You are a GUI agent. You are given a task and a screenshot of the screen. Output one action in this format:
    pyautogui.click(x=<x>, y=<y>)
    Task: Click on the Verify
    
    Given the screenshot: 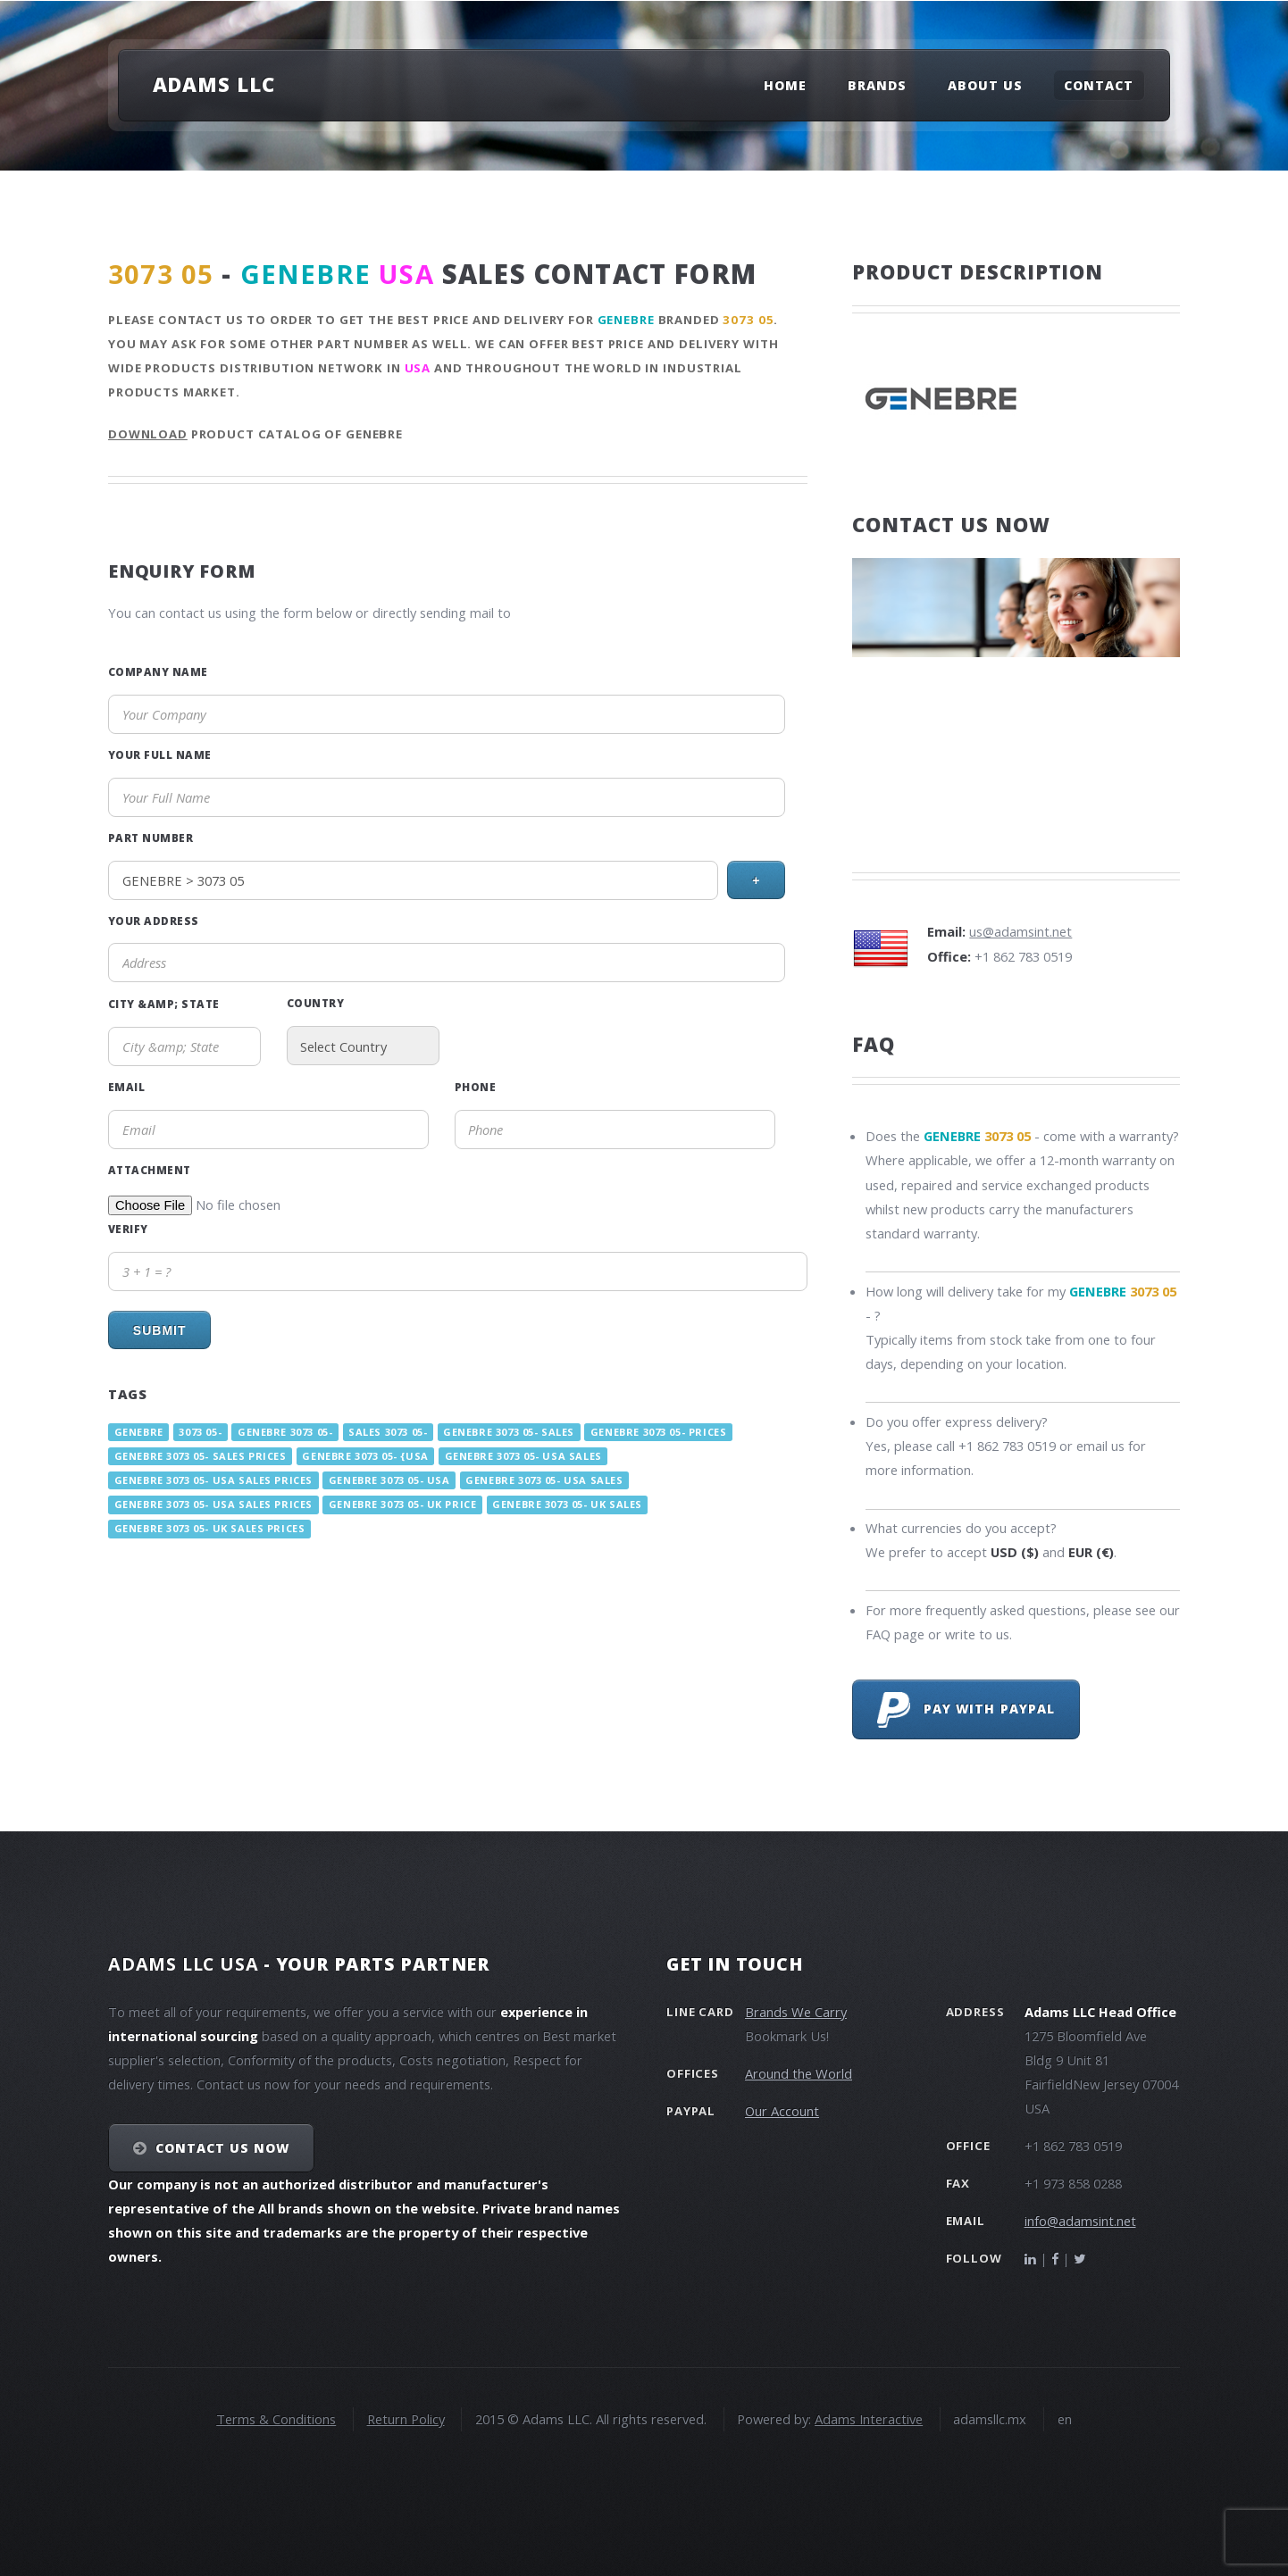 What is the action you would take?
    pyautogui.click(x=128, y=1228)
    